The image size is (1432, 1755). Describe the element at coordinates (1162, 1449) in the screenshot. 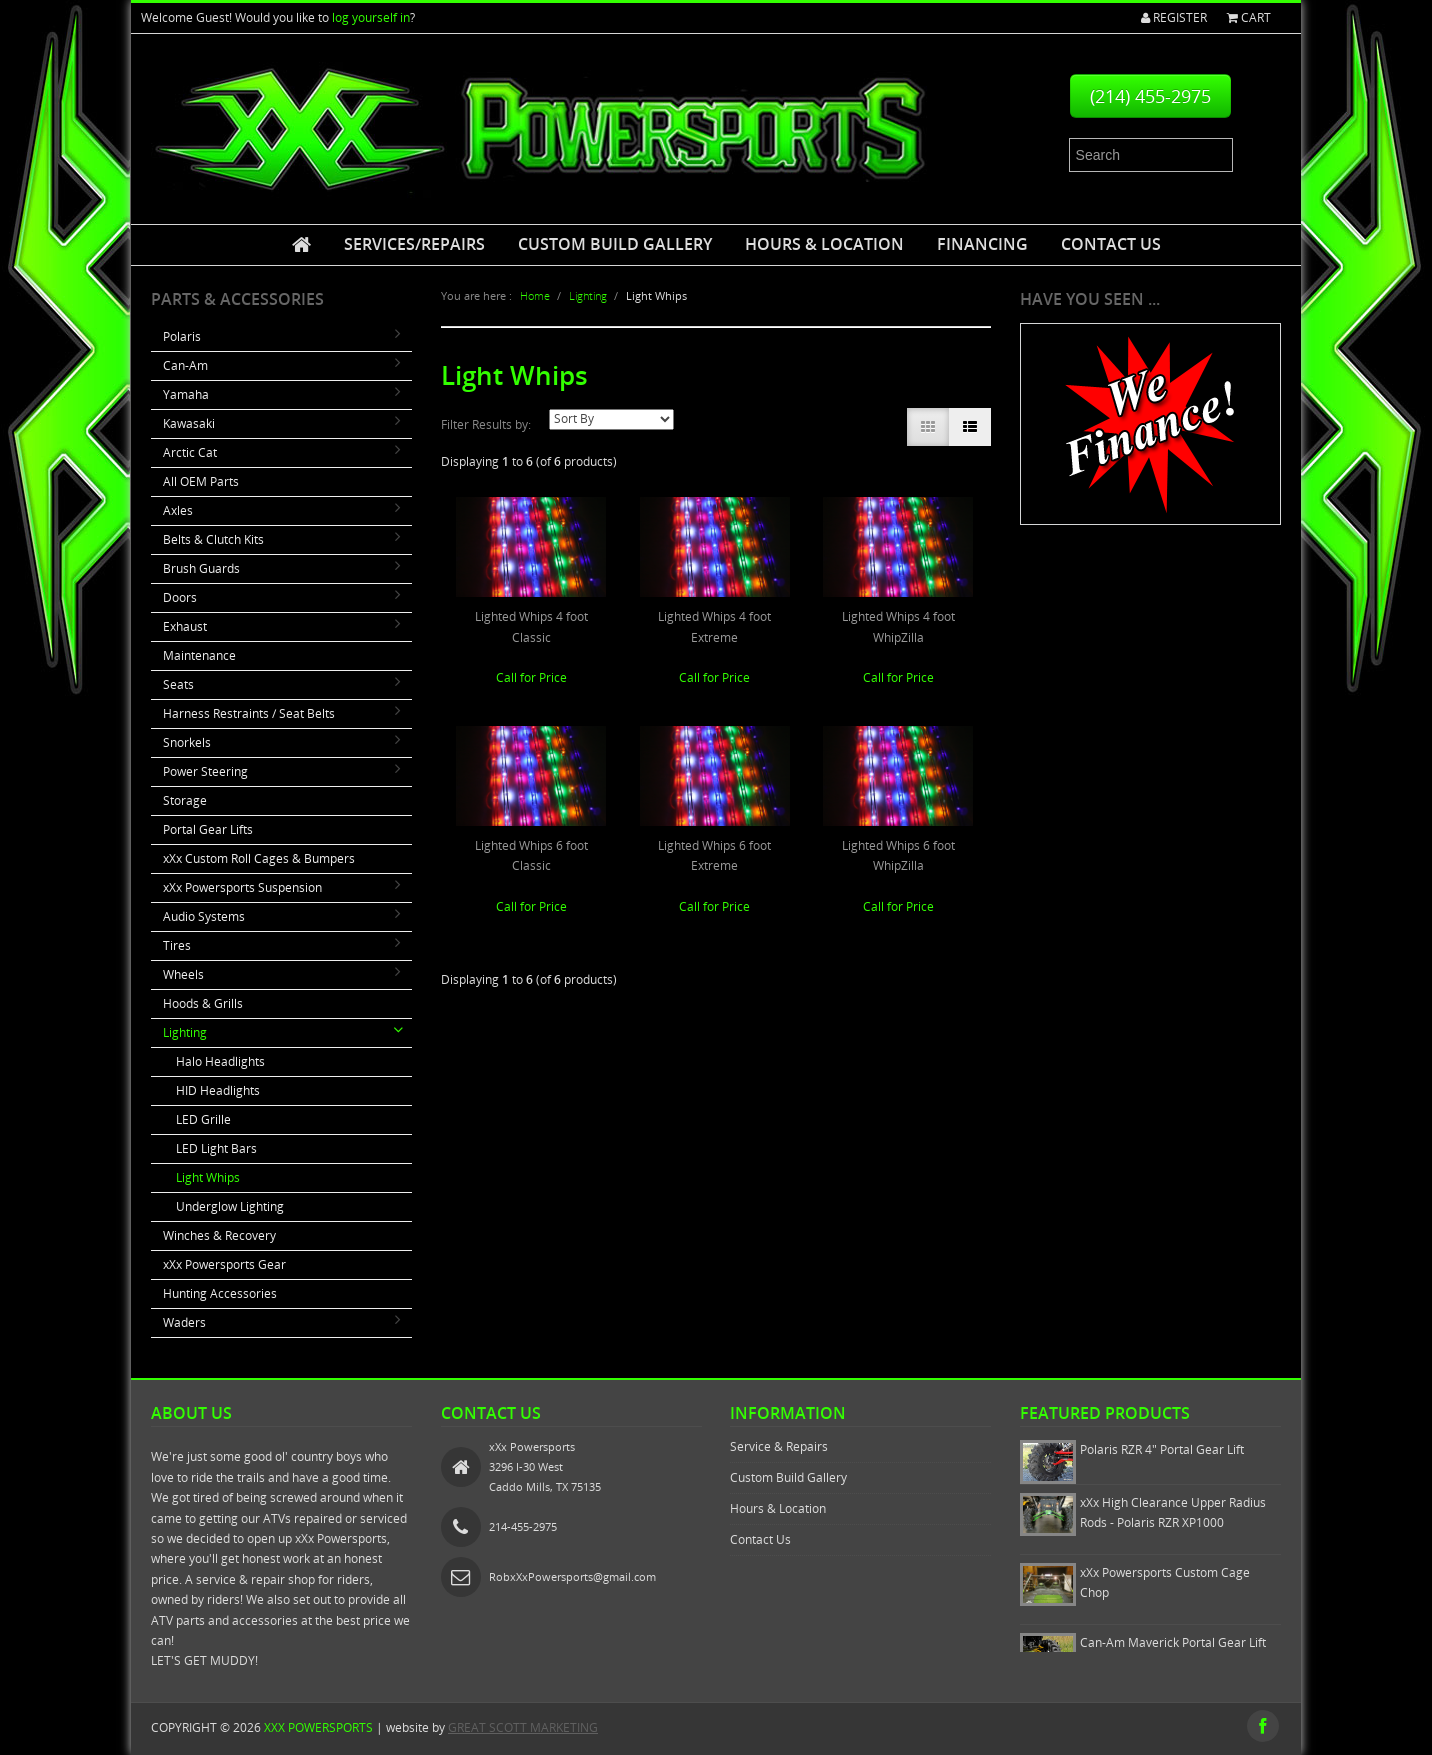

I see `Polaris RZR 4" Portal Gear Lift` at that location.